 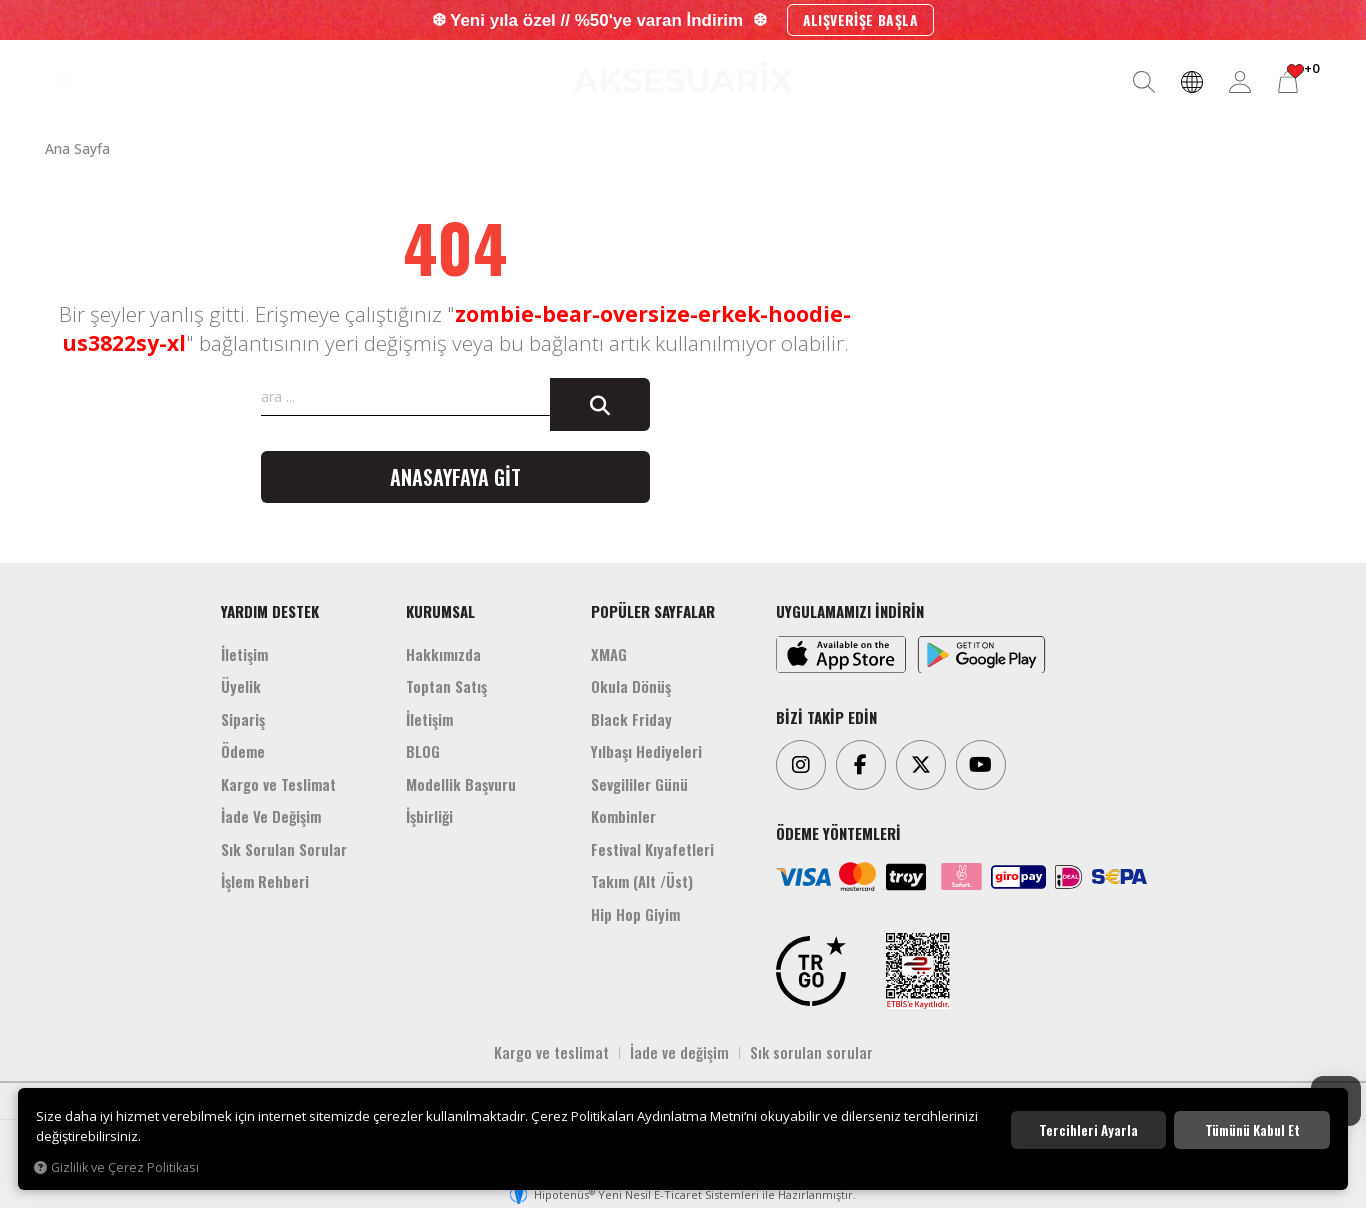 What do you see at coordinates (551, 1052) in the screenshot?
I see `Kargo ve teslimat` at bounding box center [551, 1052].